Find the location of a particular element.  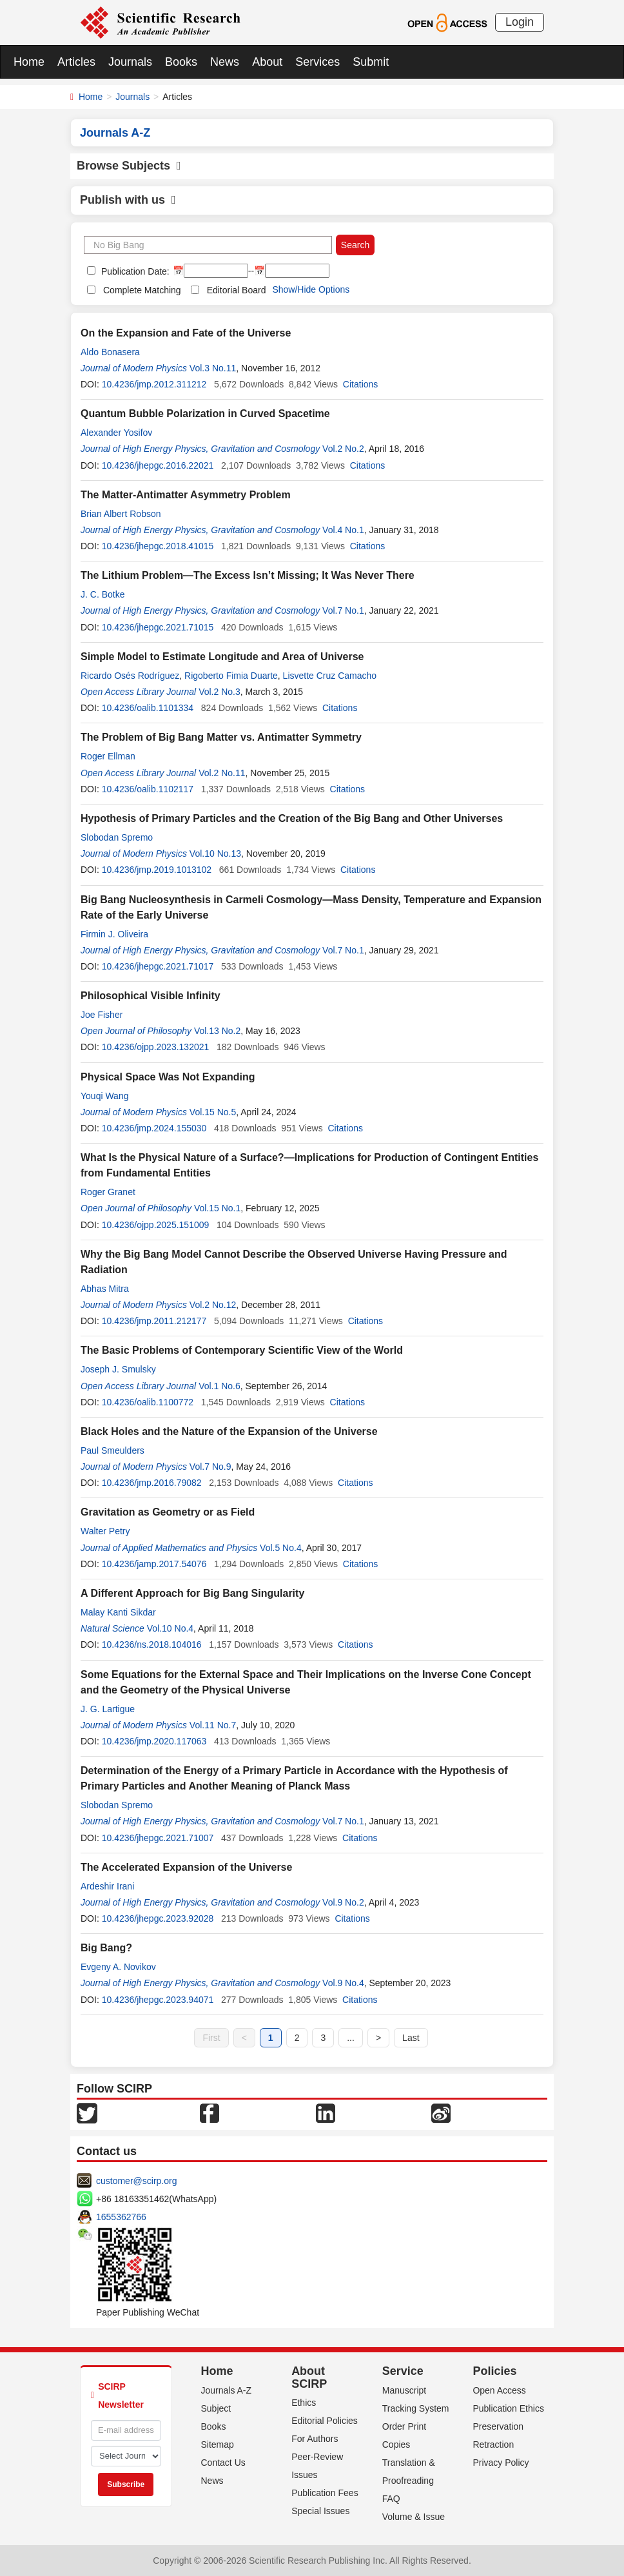

Ardeshir Irani is located at coordinates (107, 1886).